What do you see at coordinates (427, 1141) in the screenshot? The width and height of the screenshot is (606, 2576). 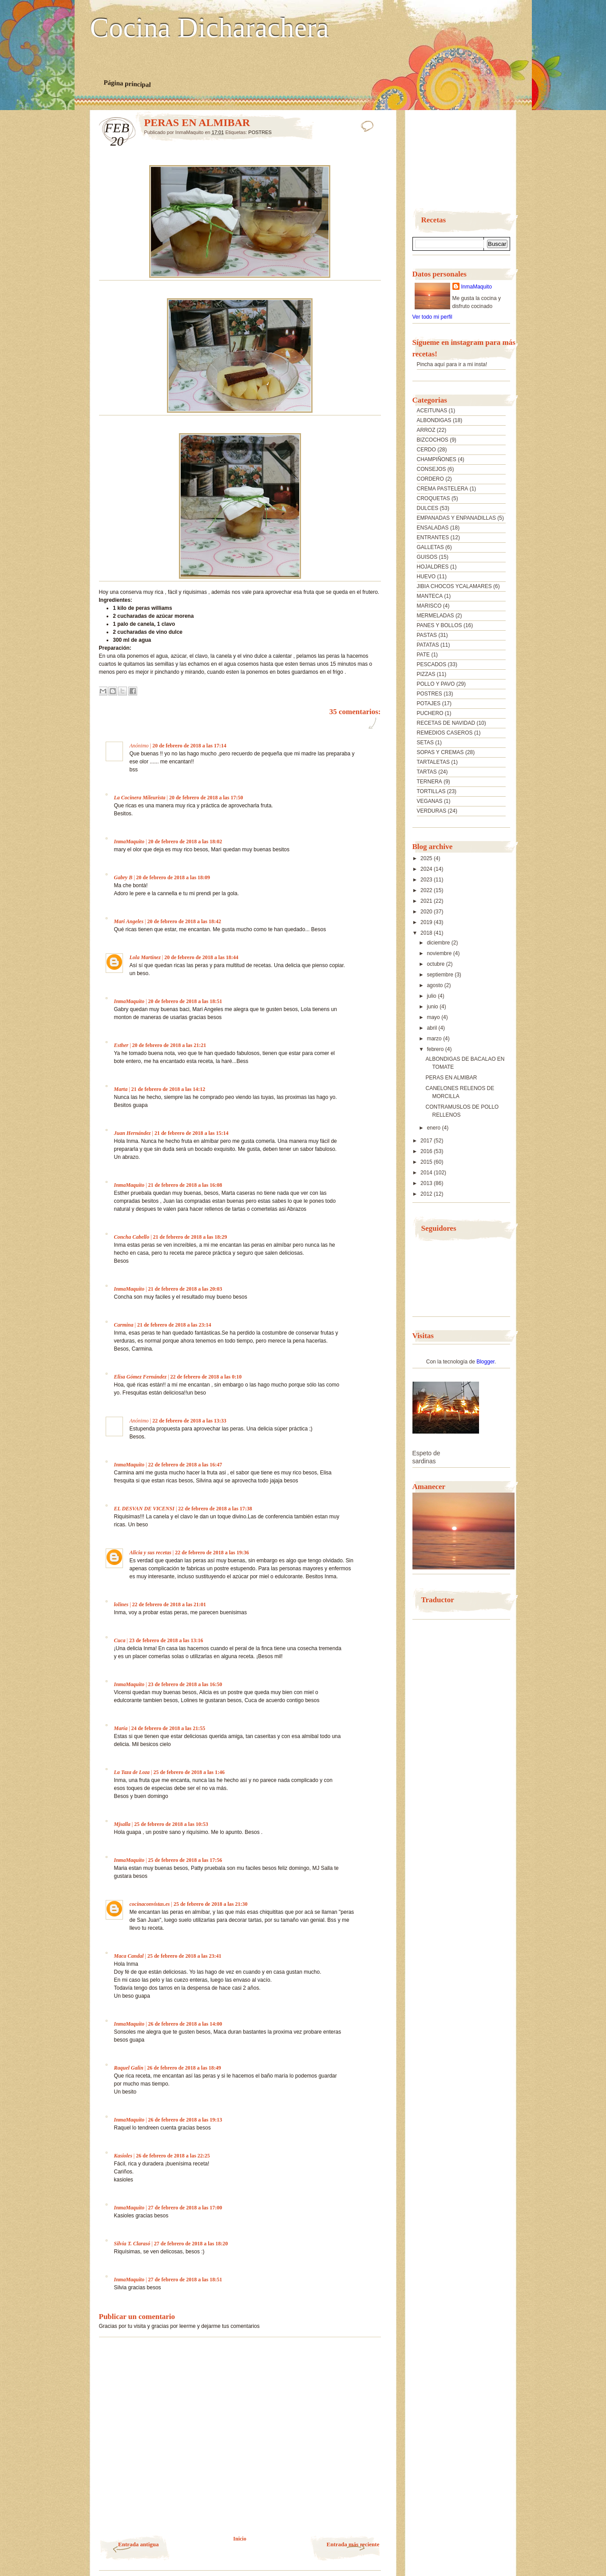 I see `2017` at bounding box center [427, 1141].